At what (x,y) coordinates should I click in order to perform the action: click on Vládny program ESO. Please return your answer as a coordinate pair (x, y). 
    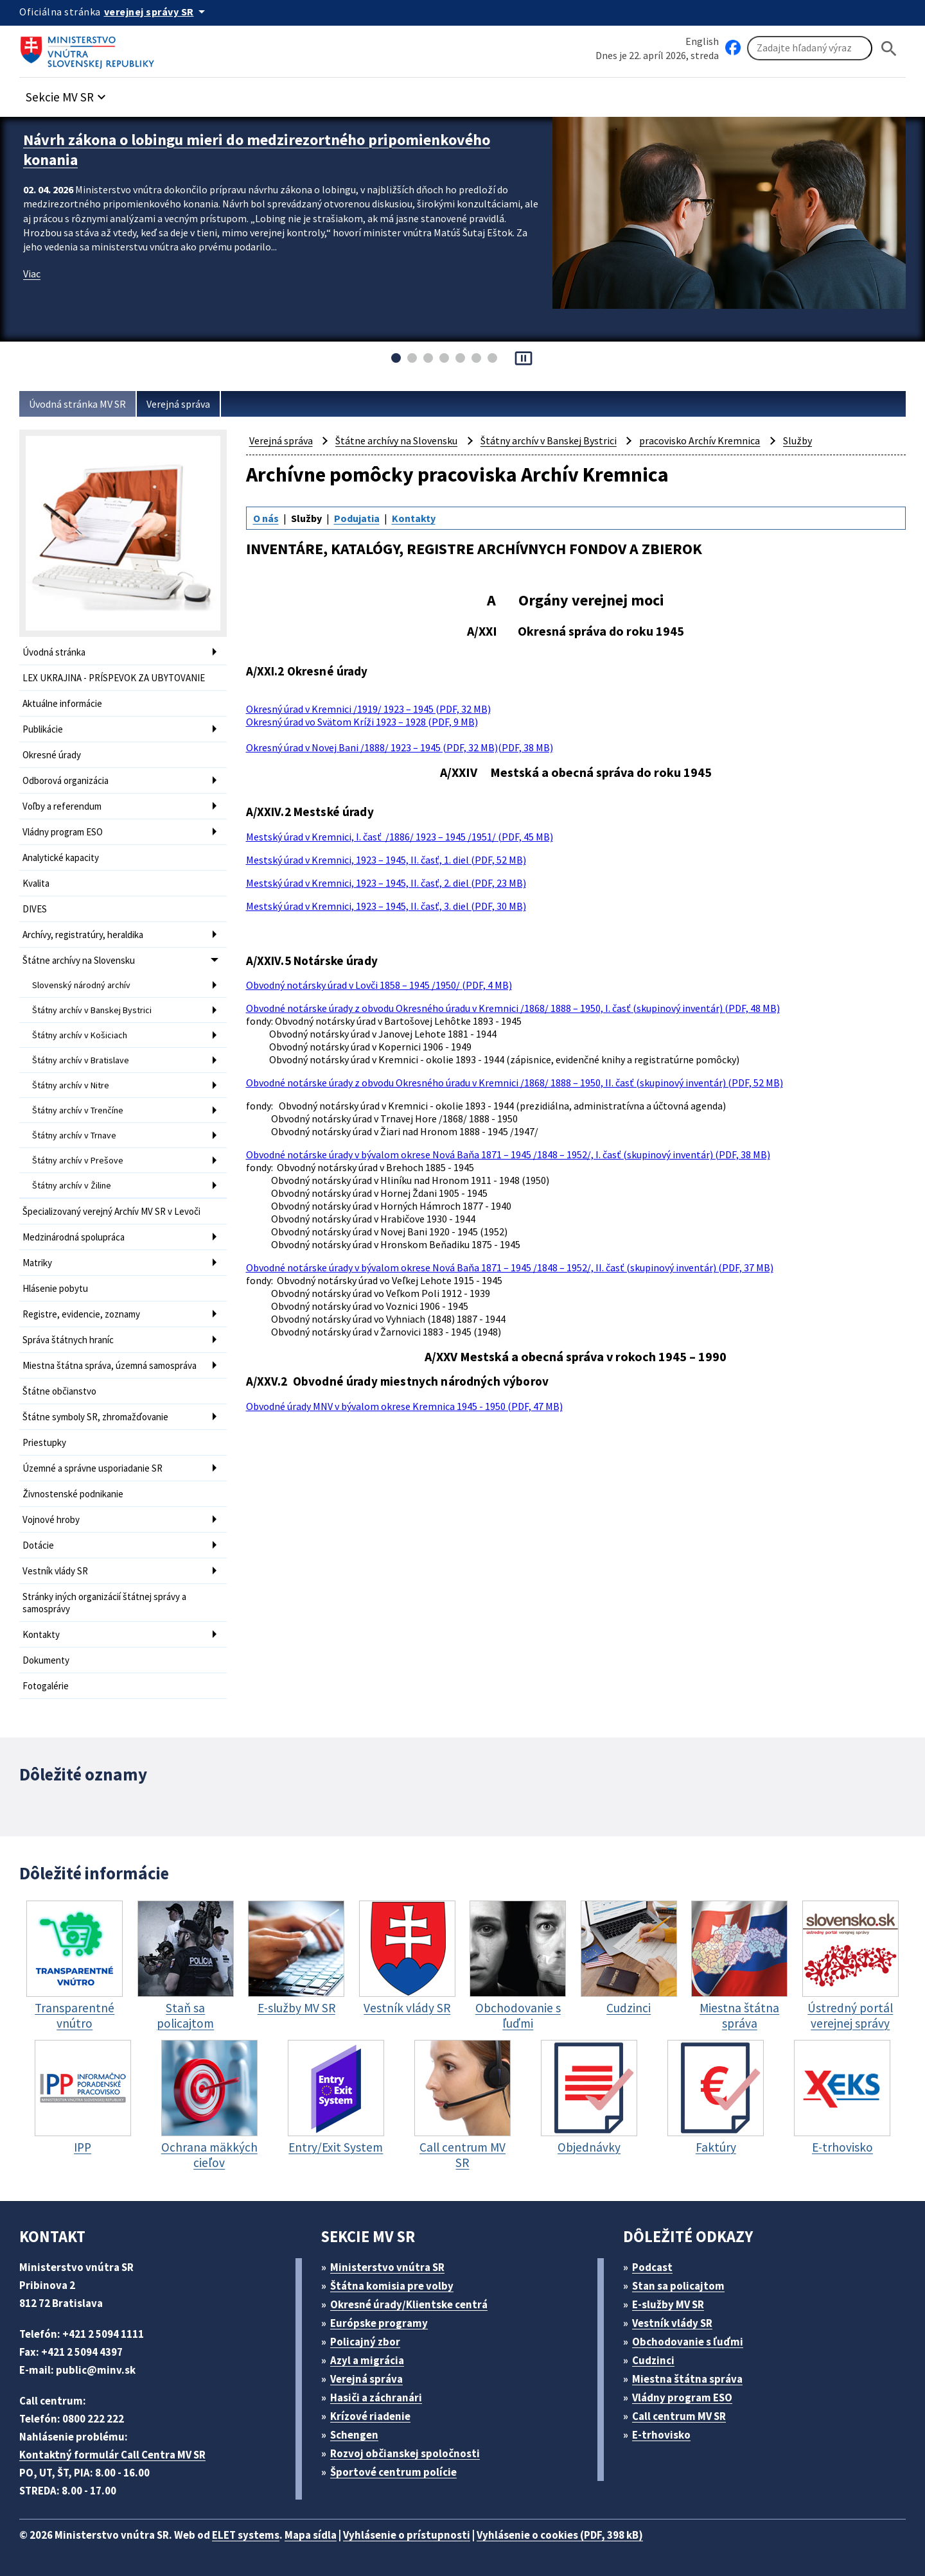
    Looking at the image, I should click on (62, 832).